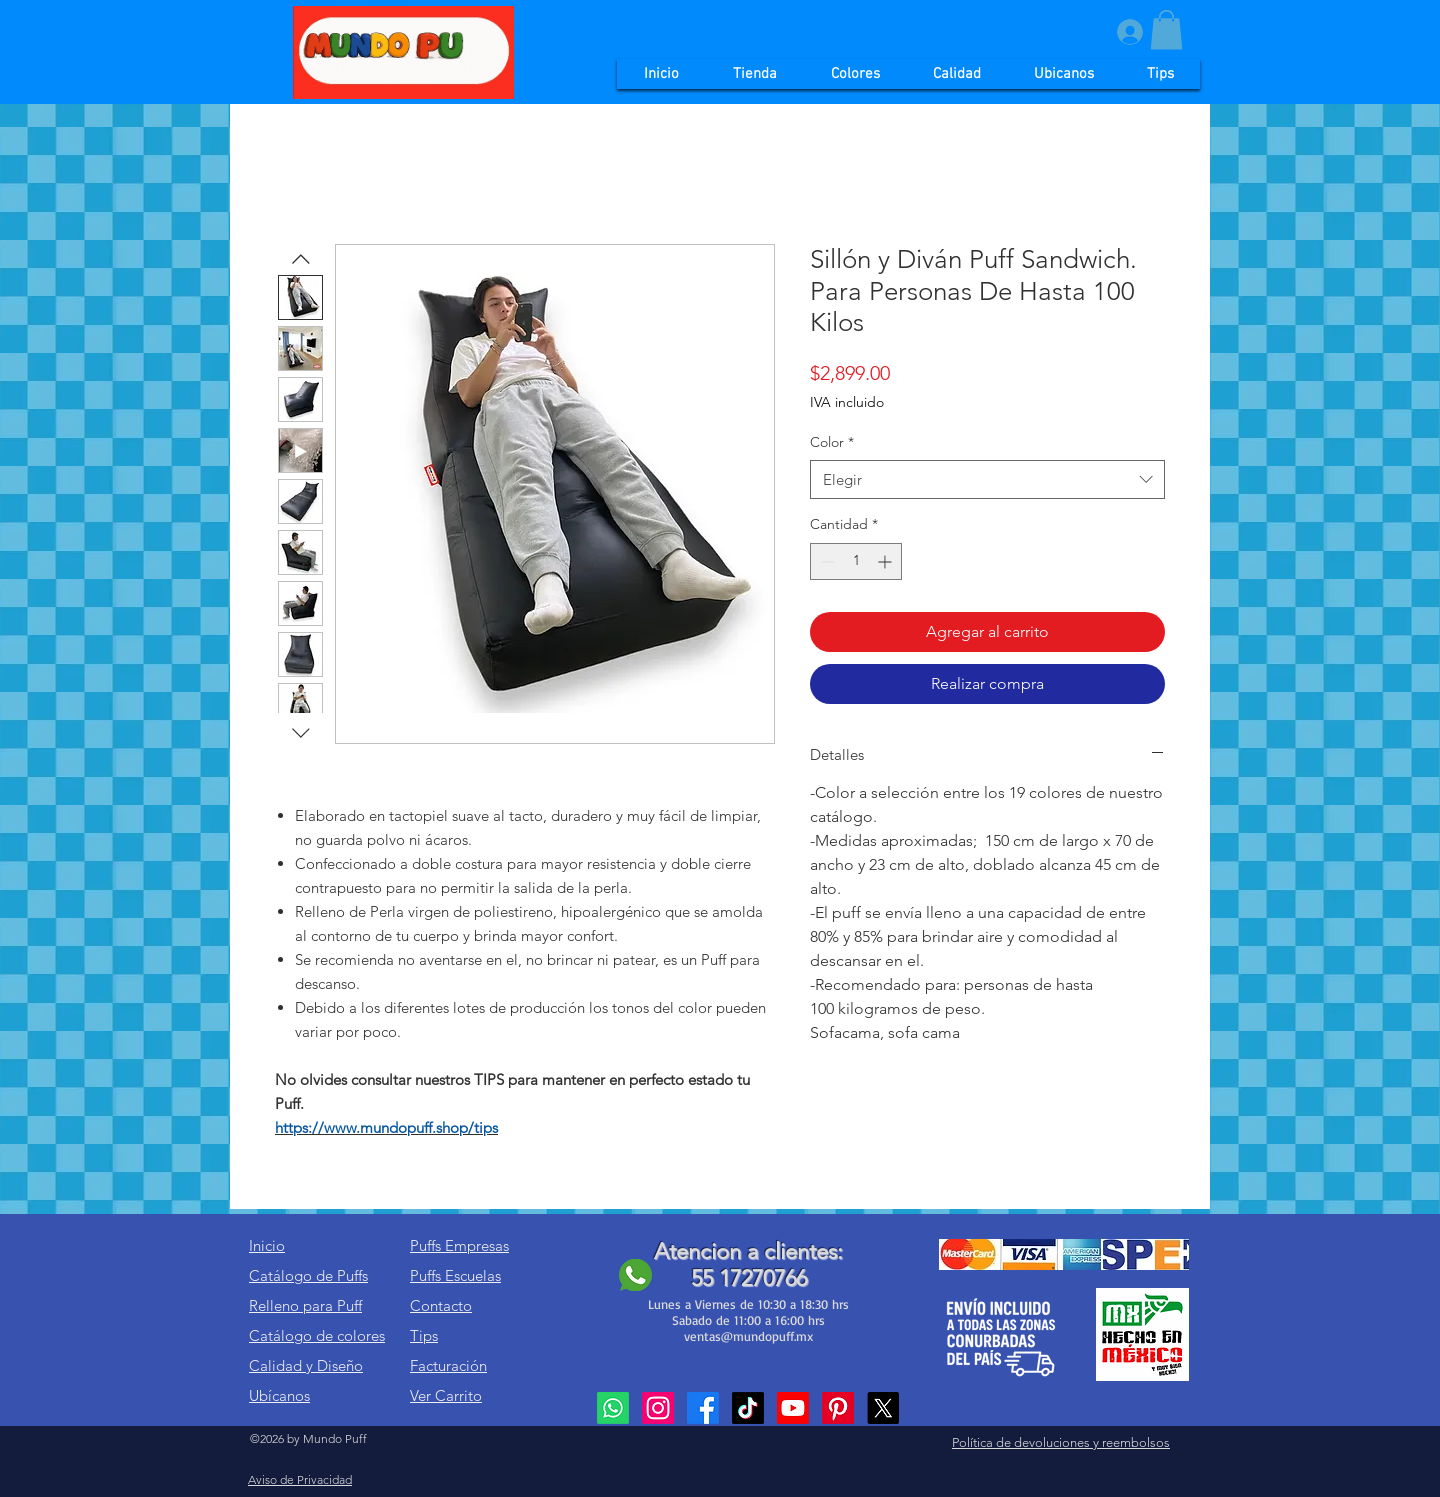 The width and height of the screenshot is (1440, 1497). What do you see at coordinates (987, 479) in the screenshot?
I see `[combobox]` at bounding box center [987, 479].